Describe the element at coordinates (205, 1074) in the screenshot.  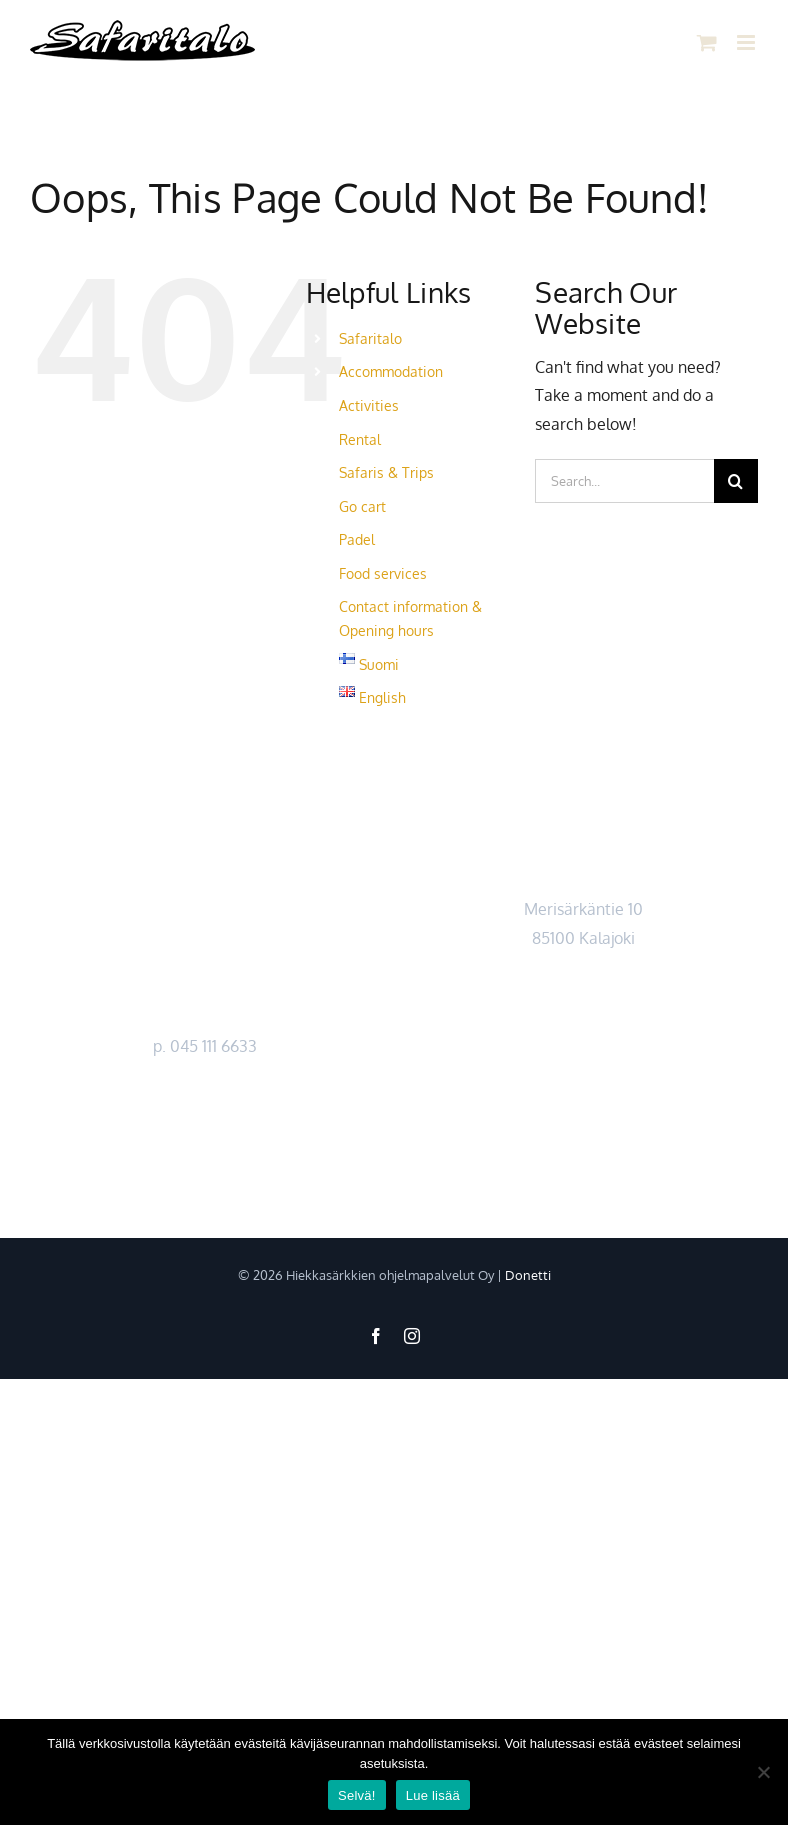
I see `myynti@safaritalo.fi` at that location.